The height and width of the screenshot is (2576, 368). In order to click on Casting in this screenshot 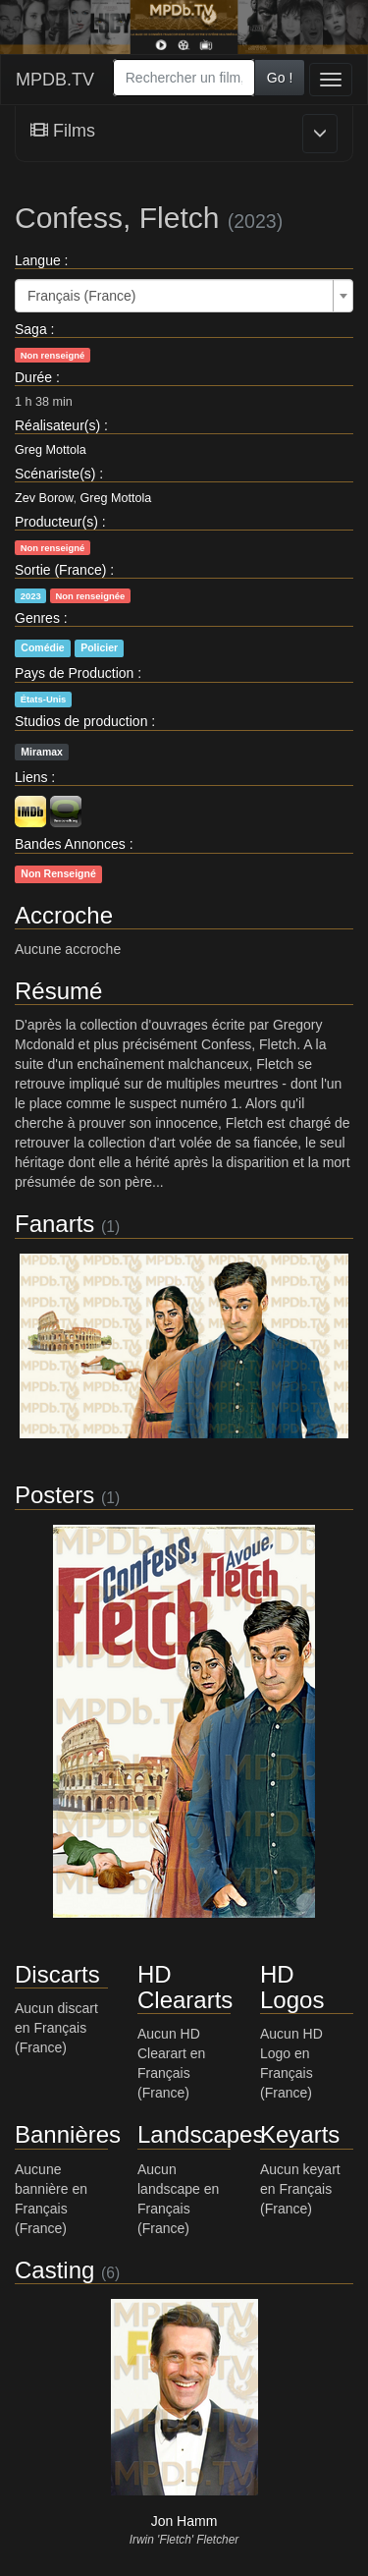, I will do `click(54, 2270)`.